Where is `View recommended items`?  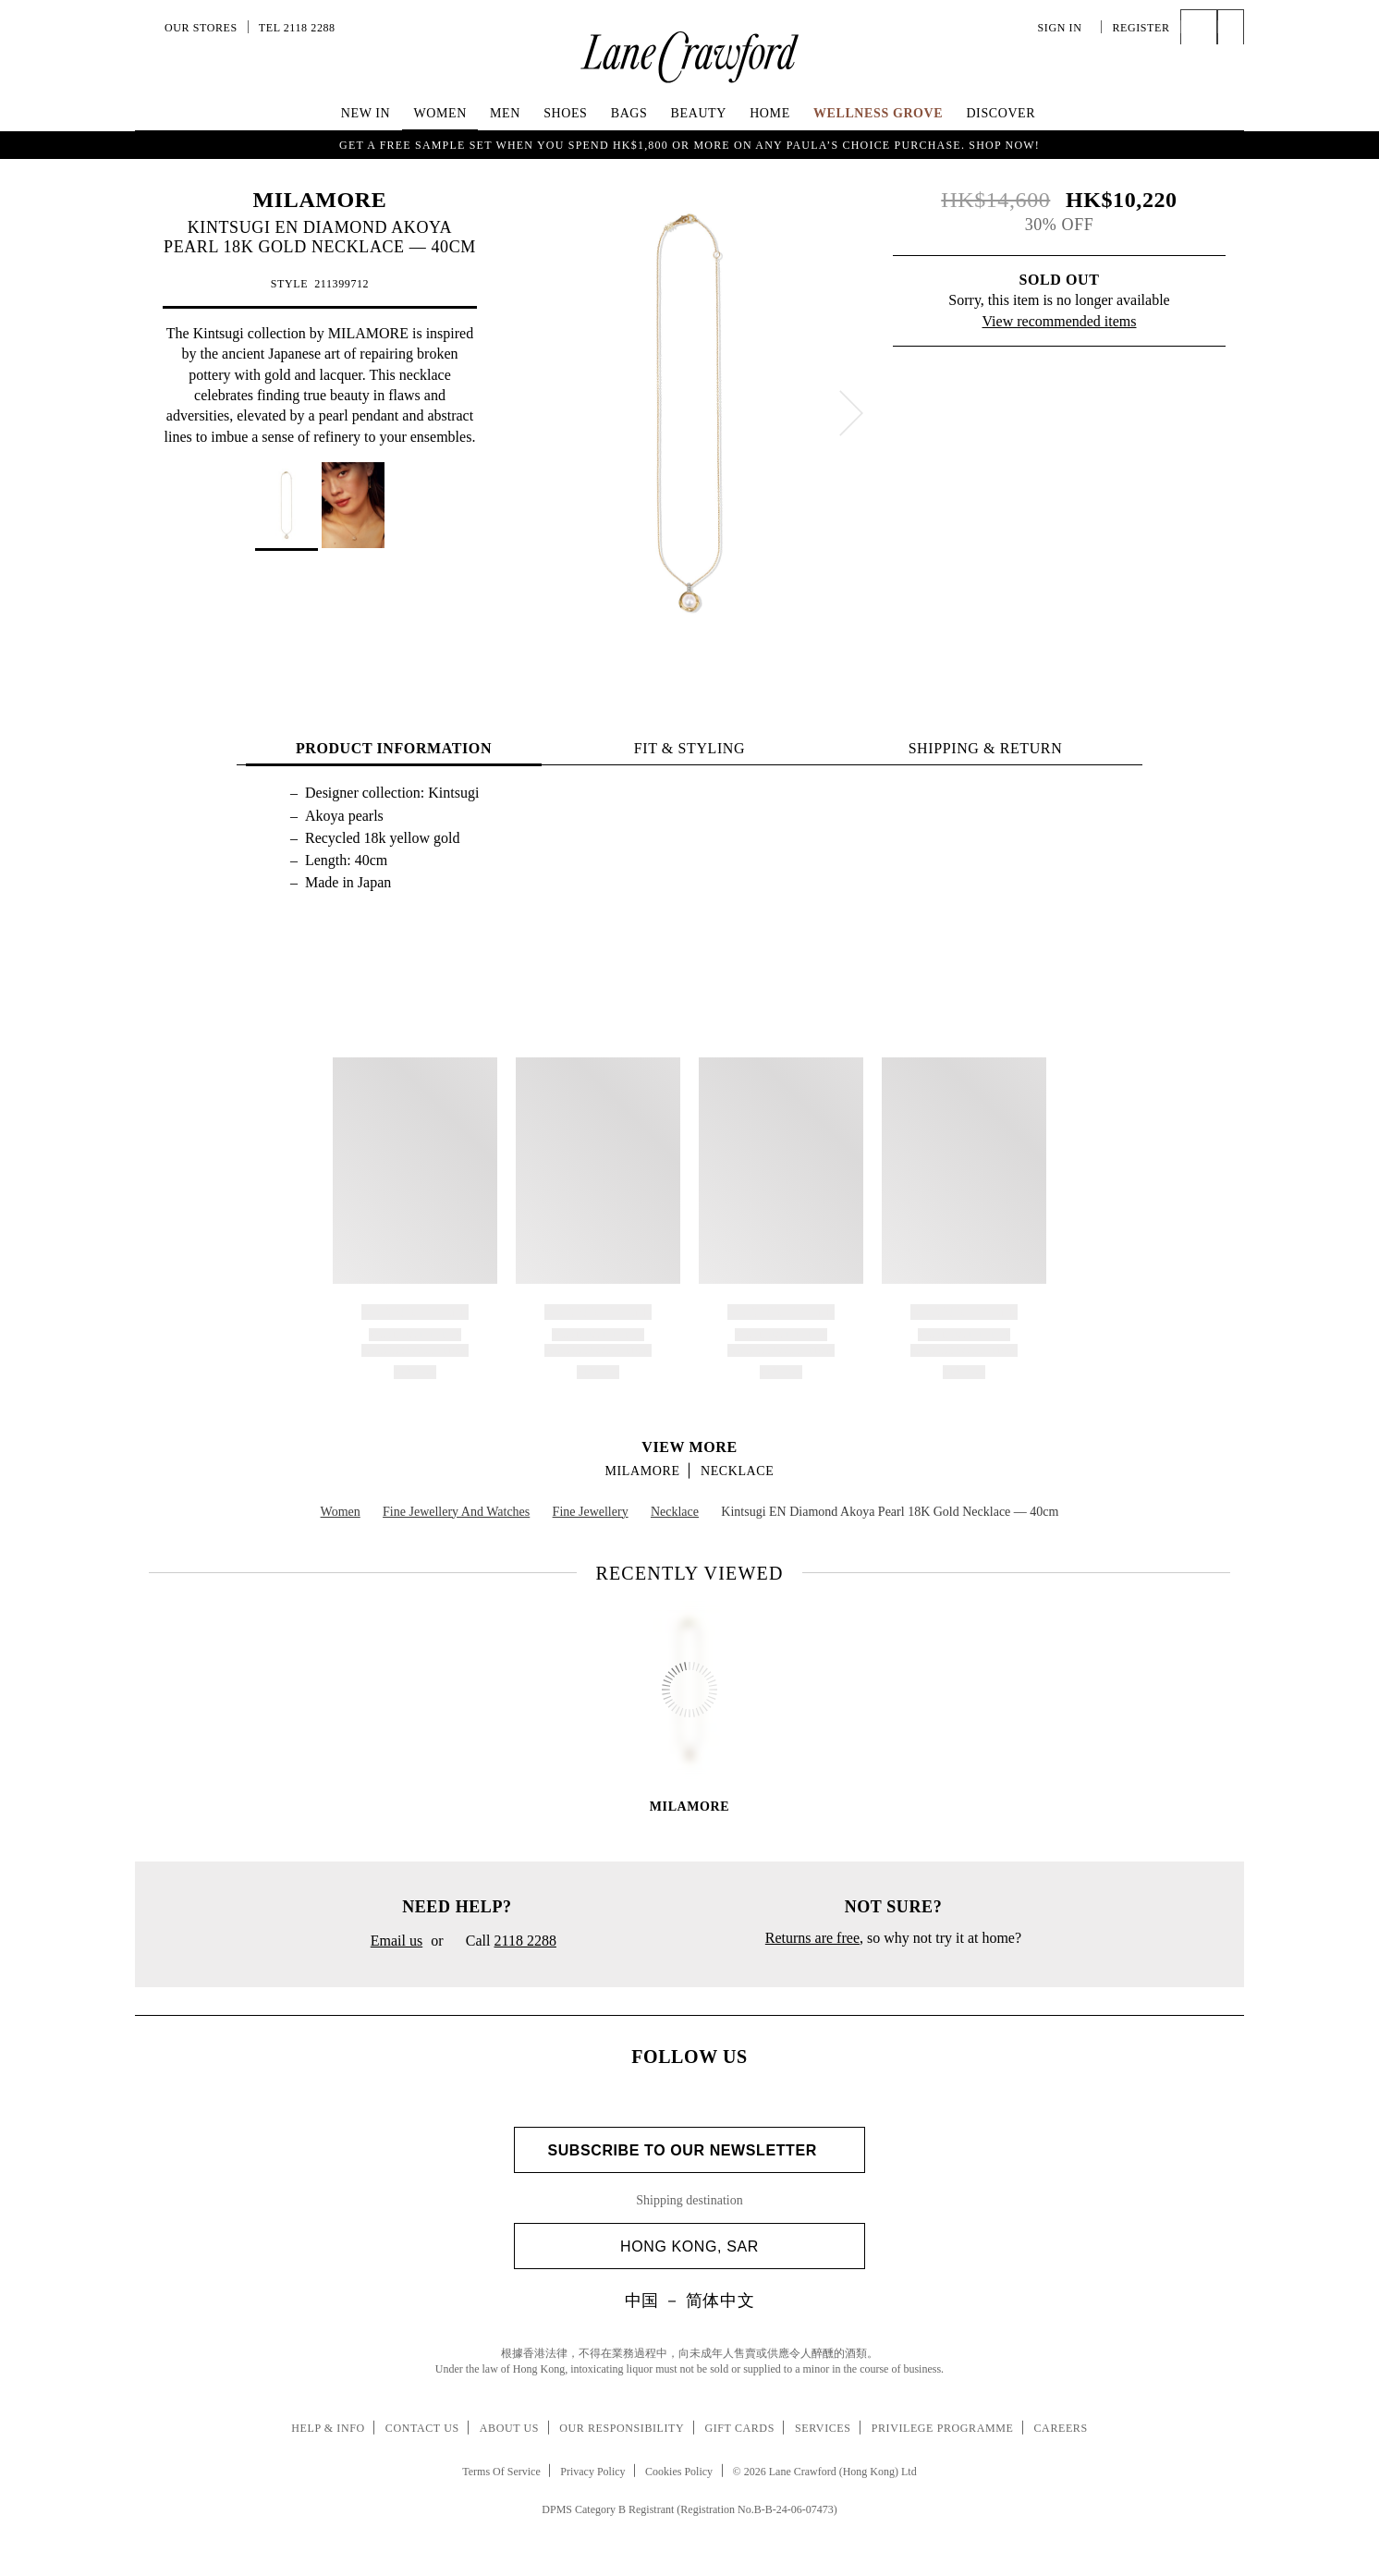
View recommended items is located at coordinates (1059, 321).